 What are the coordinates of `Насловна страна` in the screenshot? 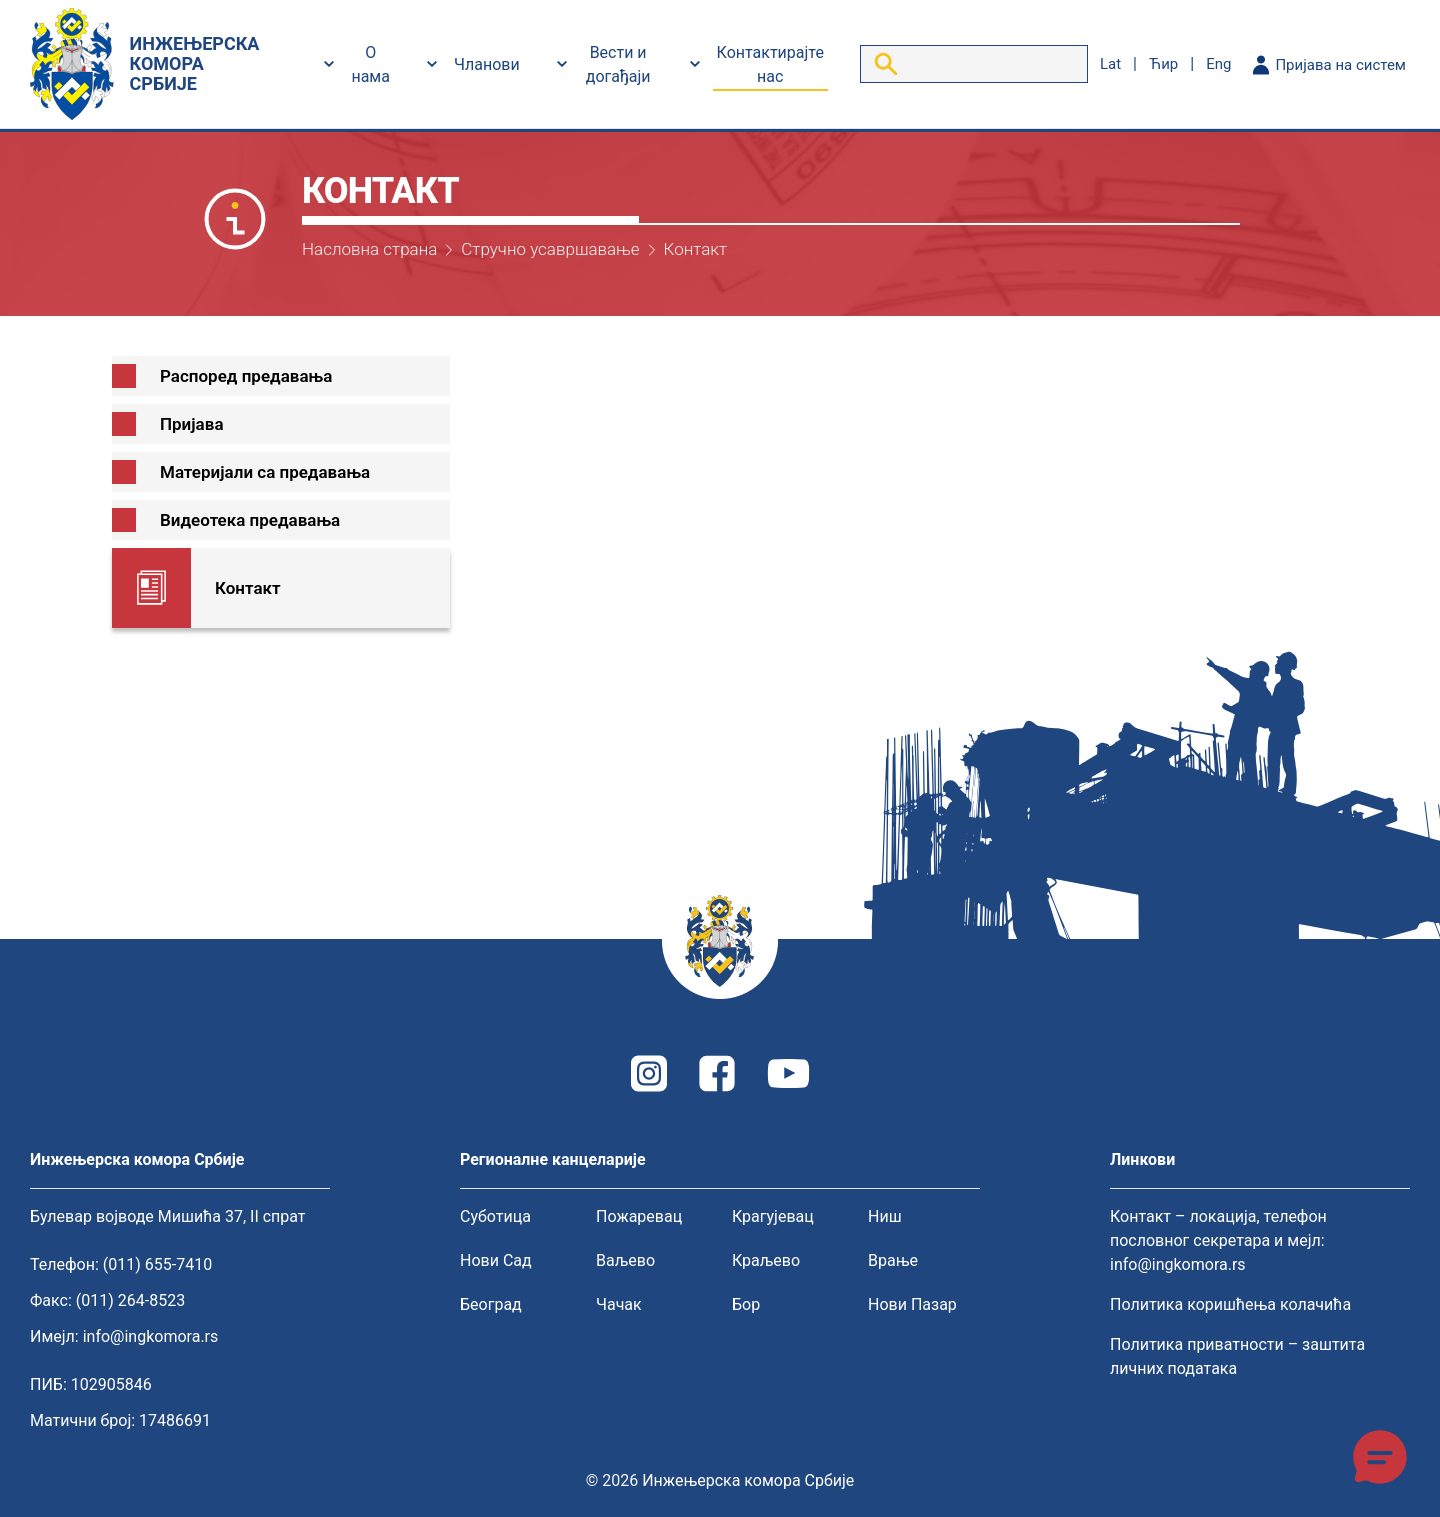 It's located at (369, 249).